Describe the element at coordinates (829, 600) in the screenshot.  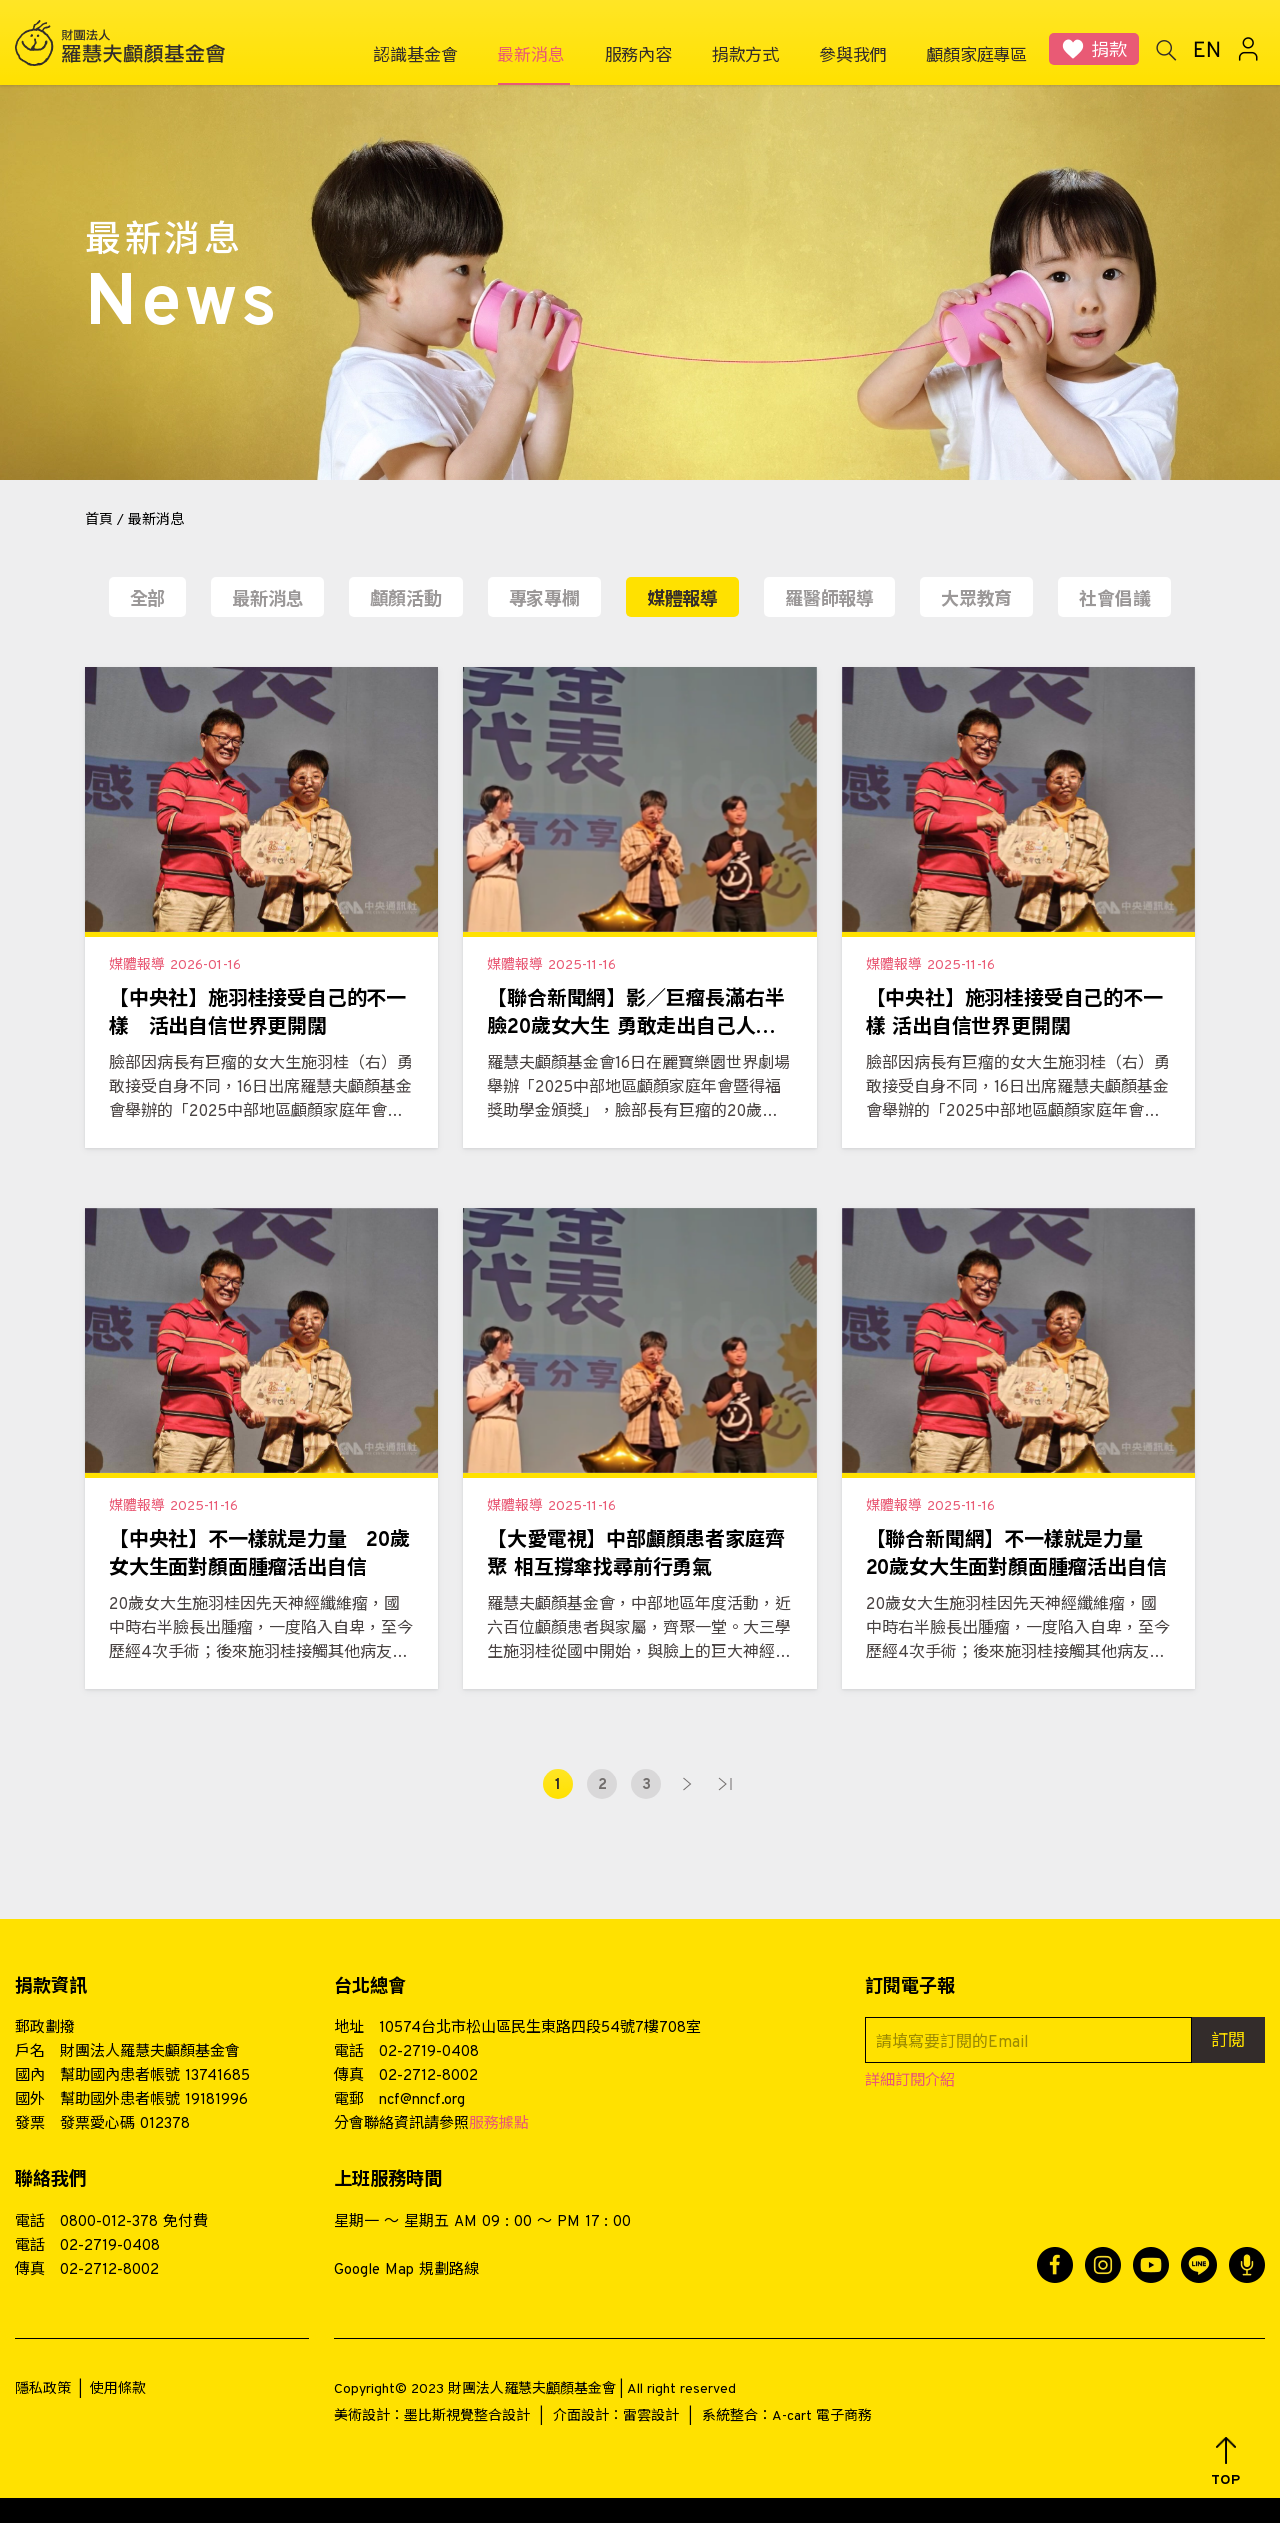
I see `羅醫師報導` at that location.